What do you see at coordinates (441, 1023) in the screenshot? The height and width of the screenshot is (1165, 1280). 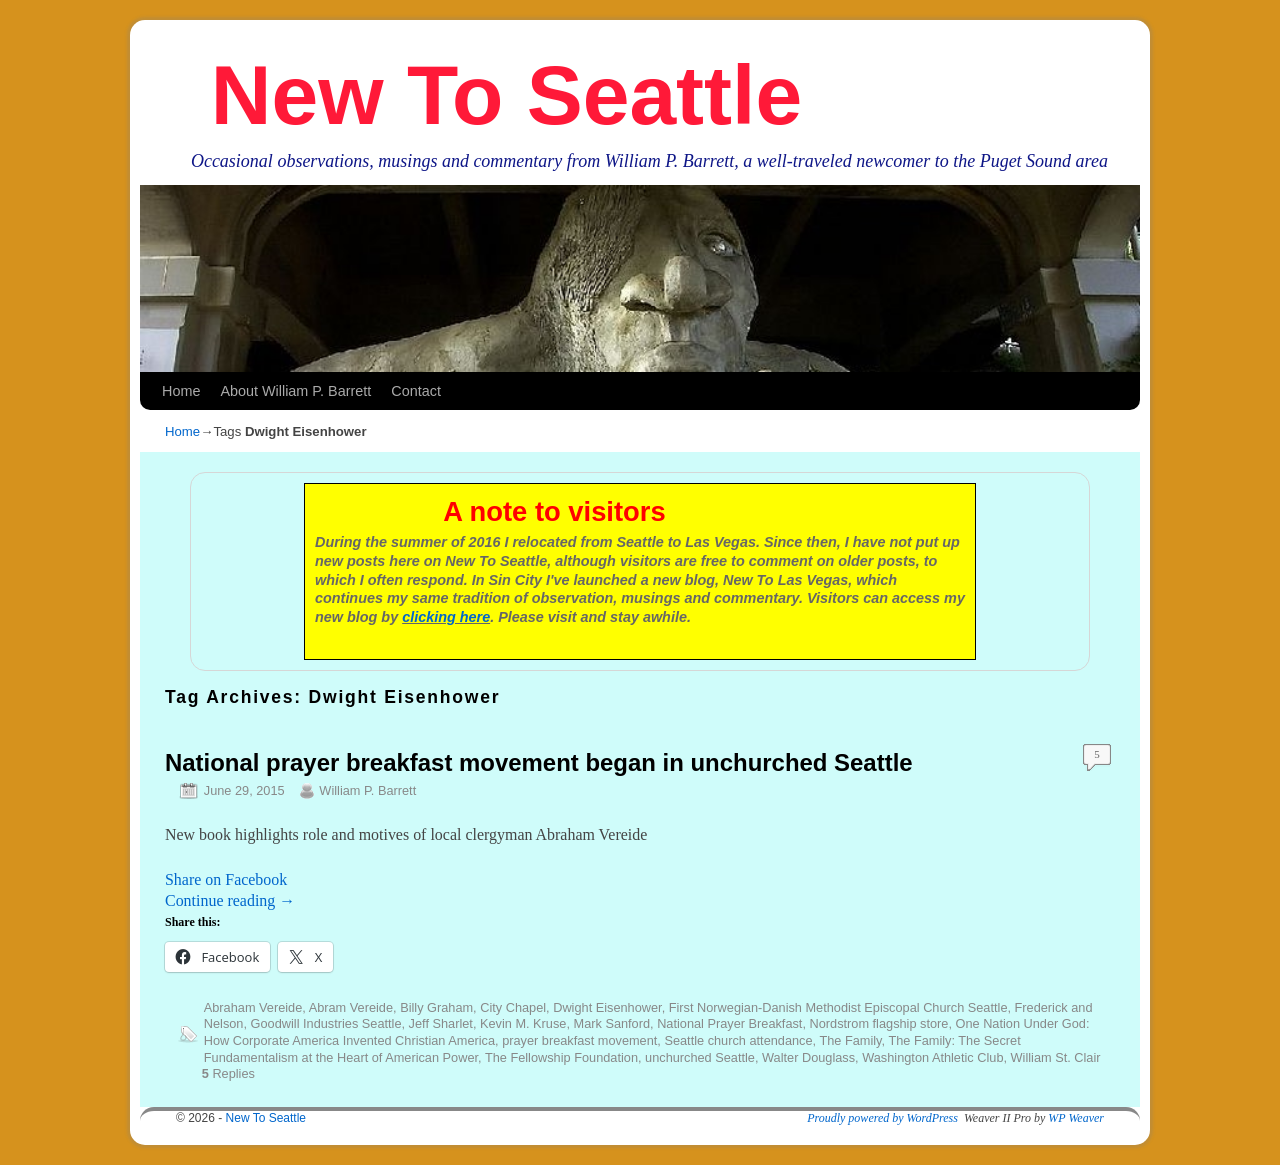 I see `Jeff Sharlet` at bounding box center [441, 1023].